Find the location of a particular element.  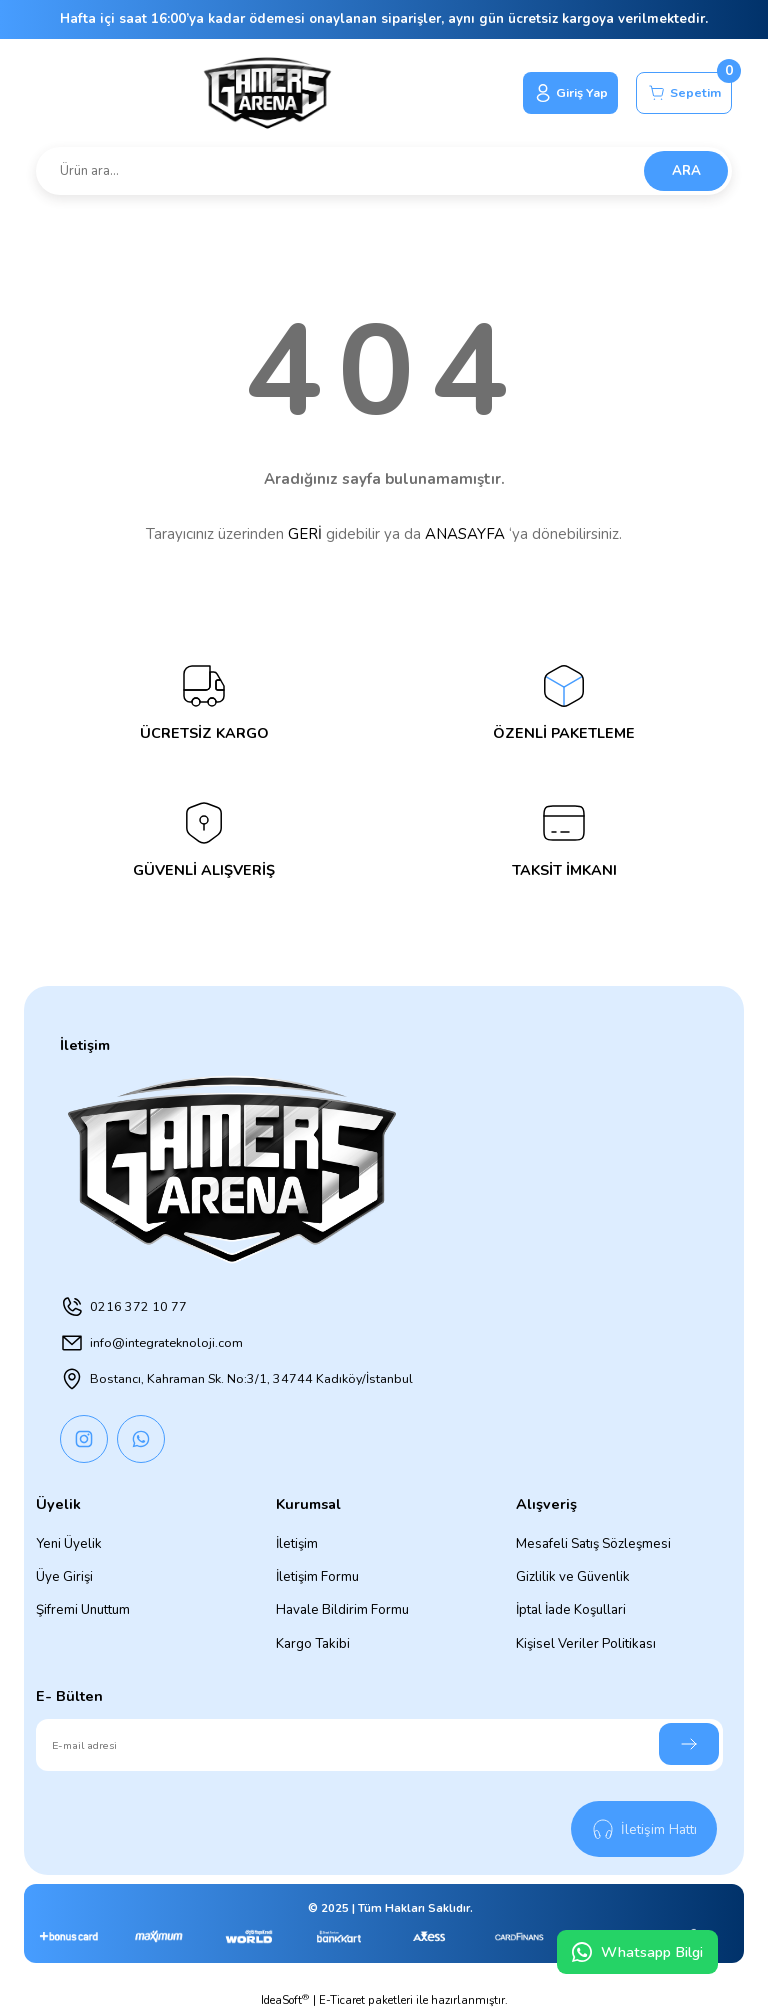

İptal İade Koşullari is located at coordinates (571, 1610).